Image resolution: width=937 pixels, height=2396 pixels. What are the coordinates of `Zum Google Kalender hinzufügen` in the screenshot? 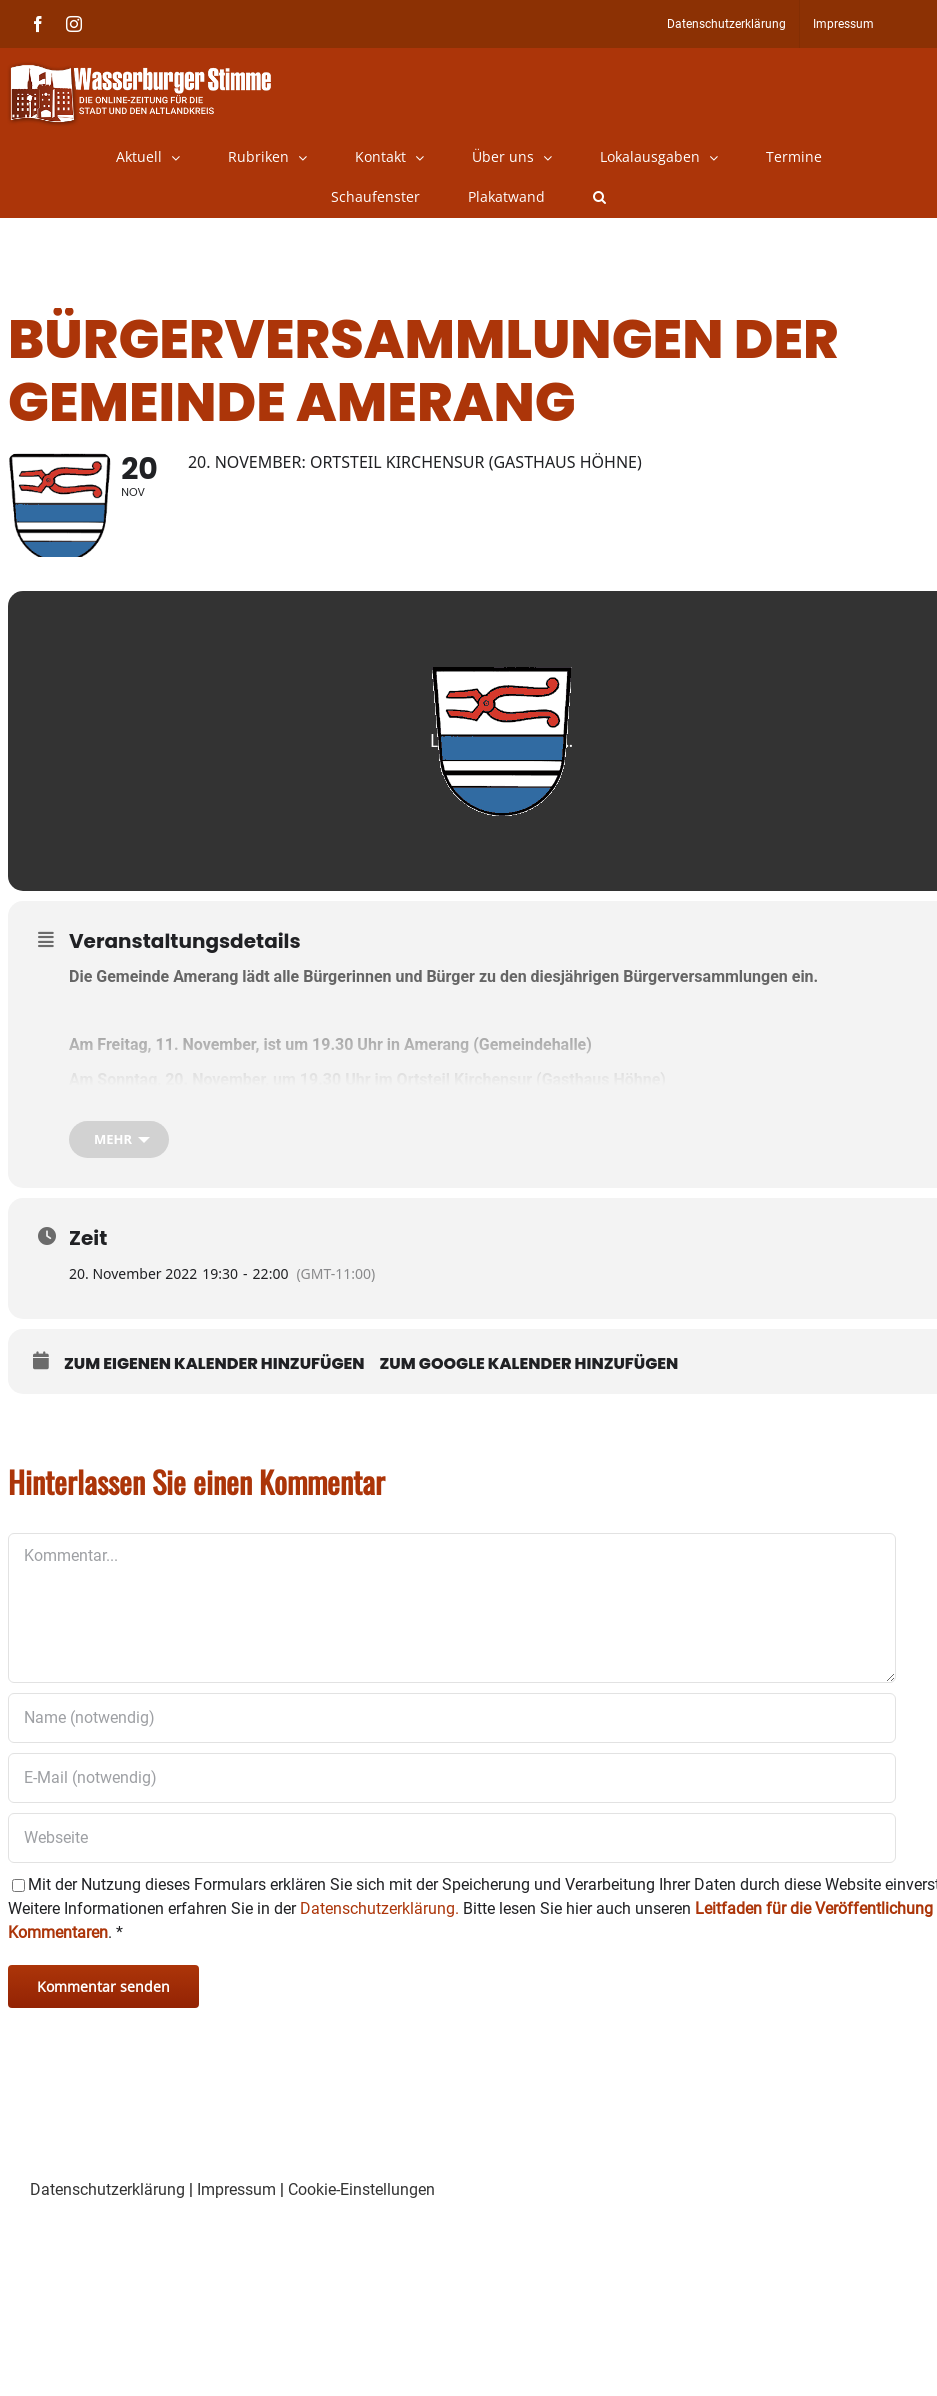 It's located at (529, 1394).